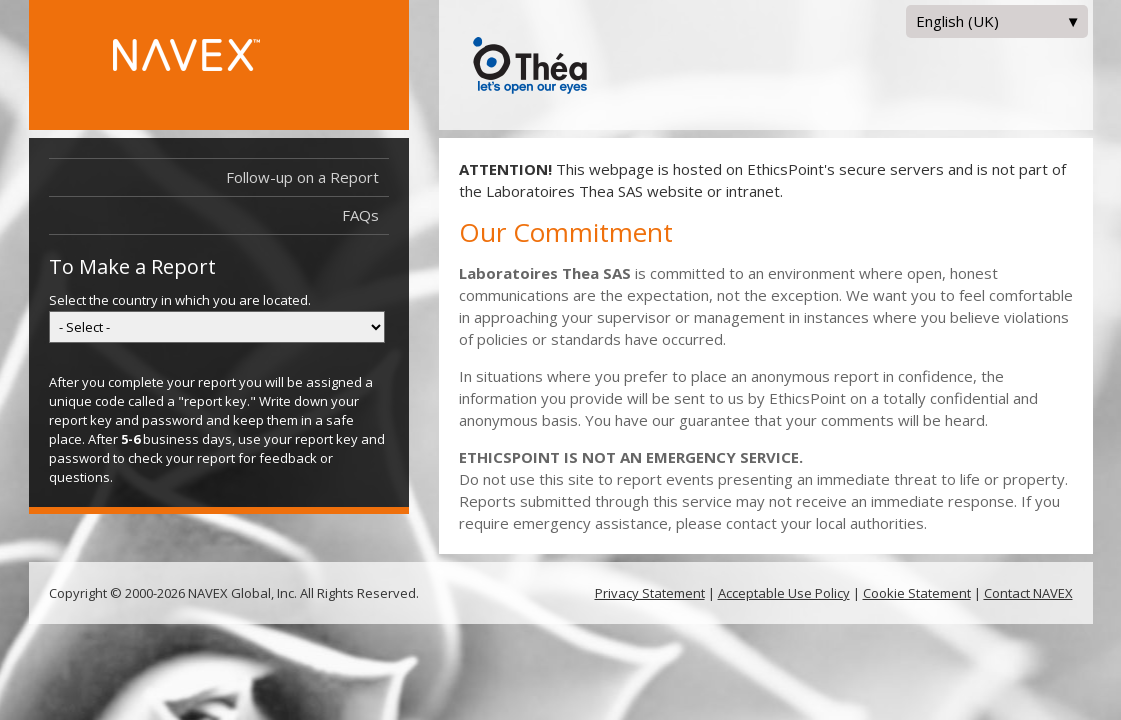  I want to click on English (UK), so click(997, 24).